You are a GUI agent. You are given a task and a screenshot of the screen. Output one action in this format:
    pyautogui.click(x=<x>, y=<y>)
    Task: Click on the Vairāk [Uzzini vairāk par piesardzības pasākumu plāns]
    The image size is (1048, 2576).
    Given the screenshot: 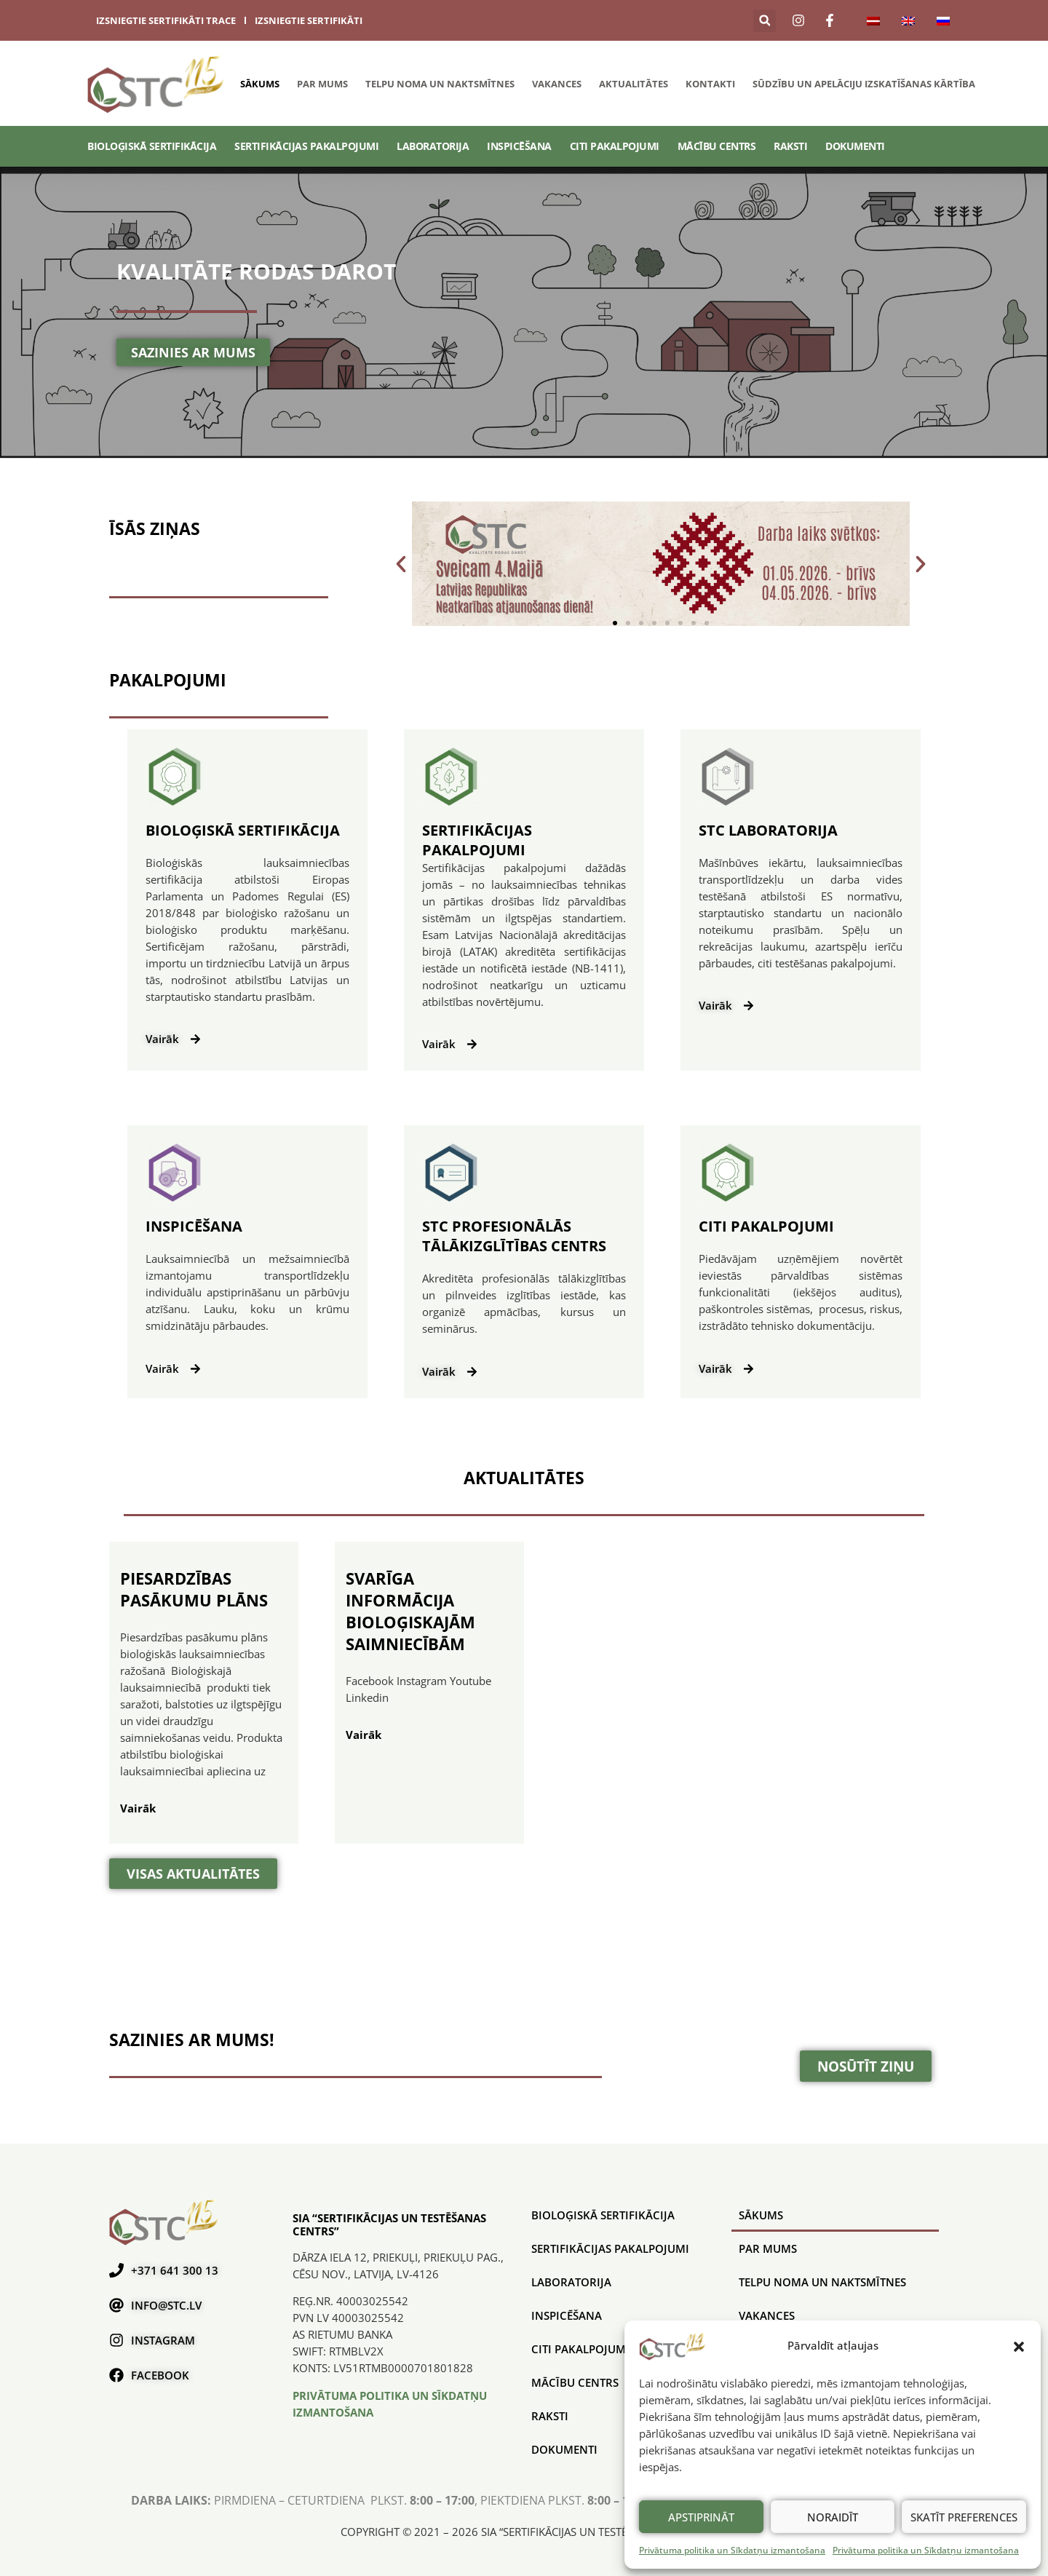 What is the action you would take?
    pyautogui.click(x=138, y=1808)
    